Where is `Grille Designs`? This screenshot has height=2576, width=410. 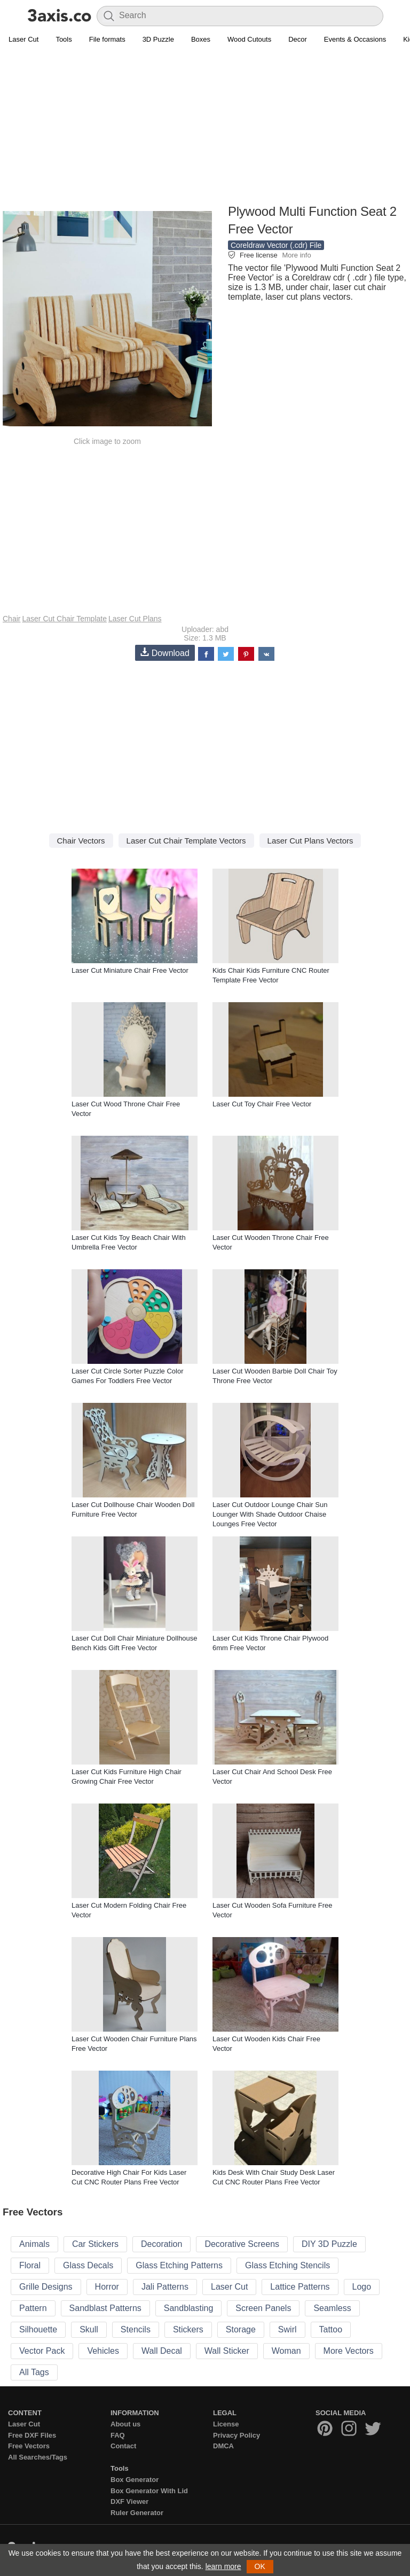 Grille Designs is located at coordinates (46, 2286).